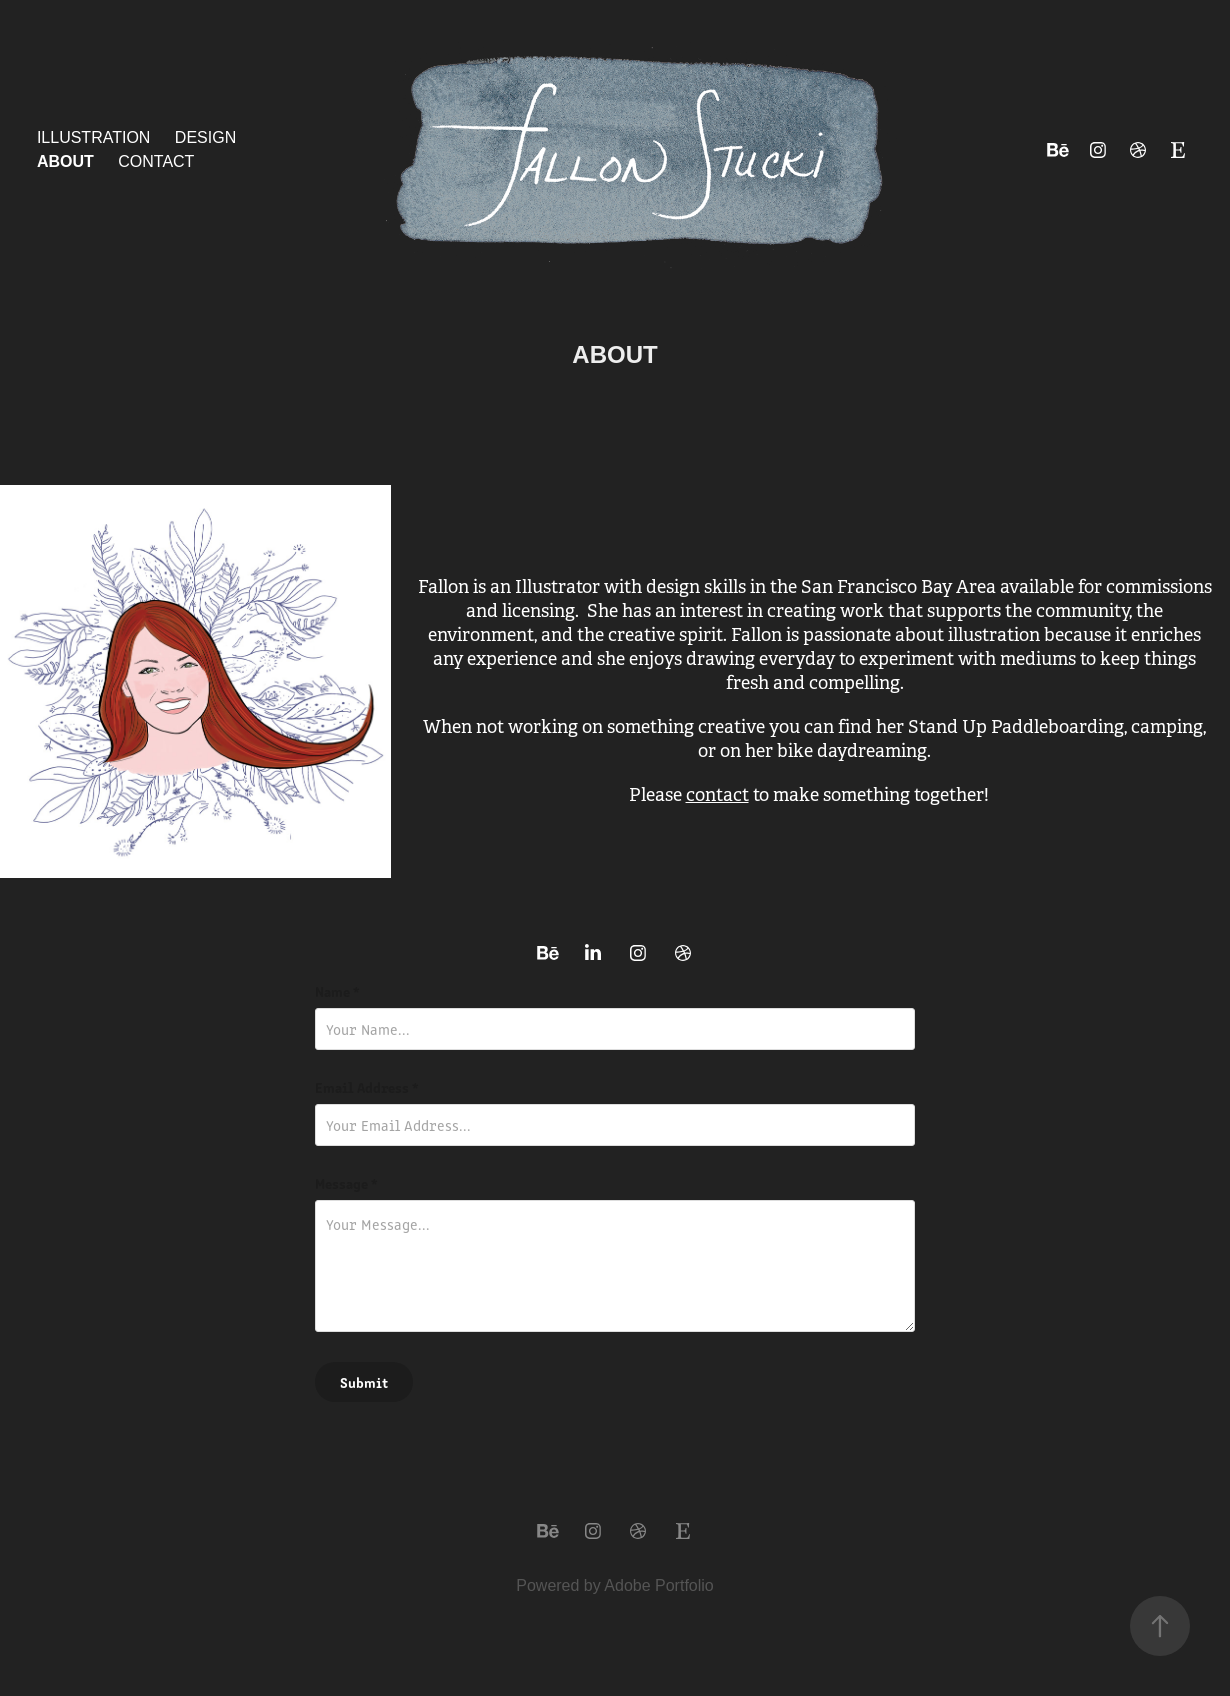 This screenshot has width=1230, height=1696. What do you see at coordinates (205, 137) in the screenshot?
I see `Design` at bounding box center [205, 137].